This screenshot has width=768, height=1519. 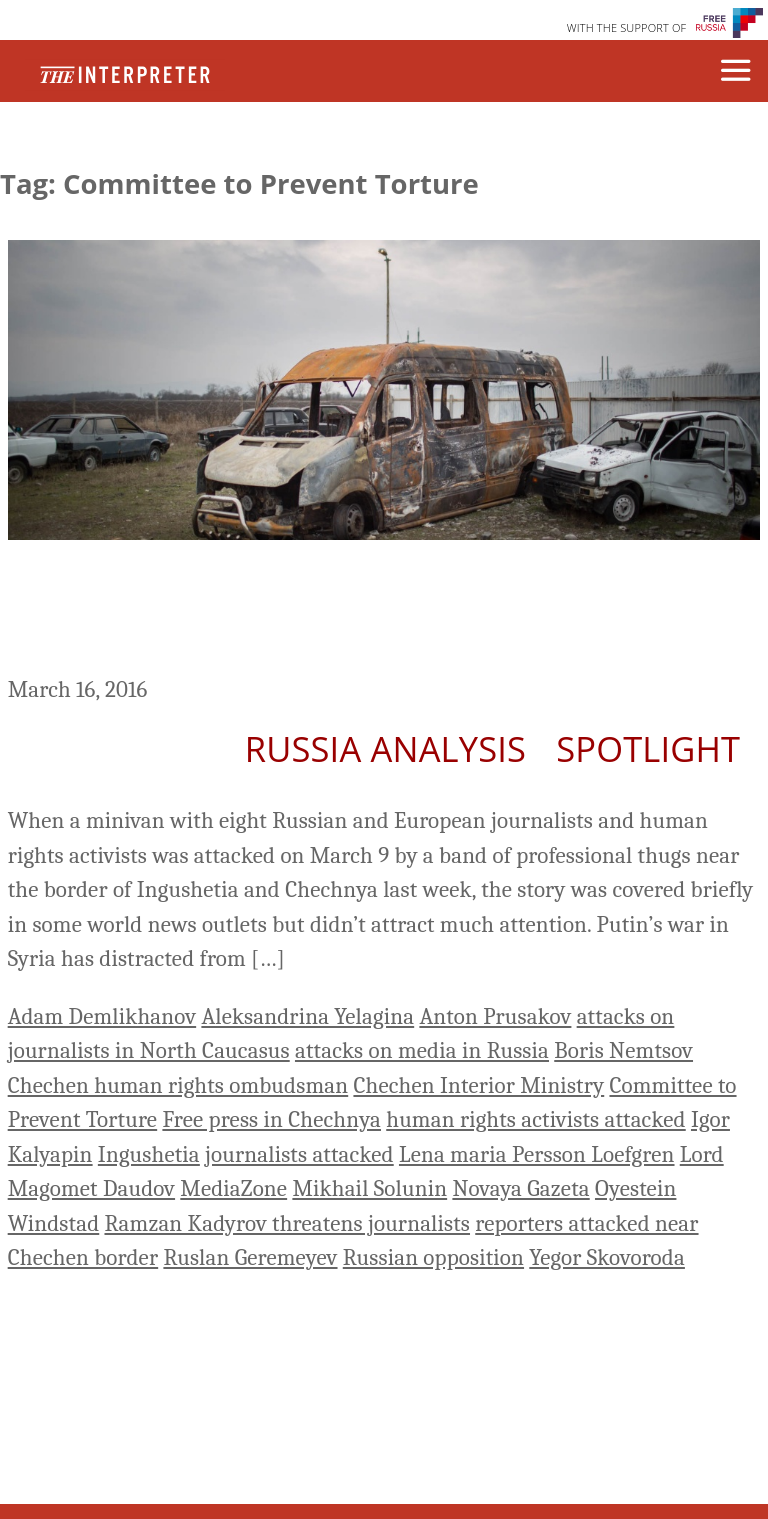 I want to click on WITH THE SUPPORT OF, so click(x=627, y=27).